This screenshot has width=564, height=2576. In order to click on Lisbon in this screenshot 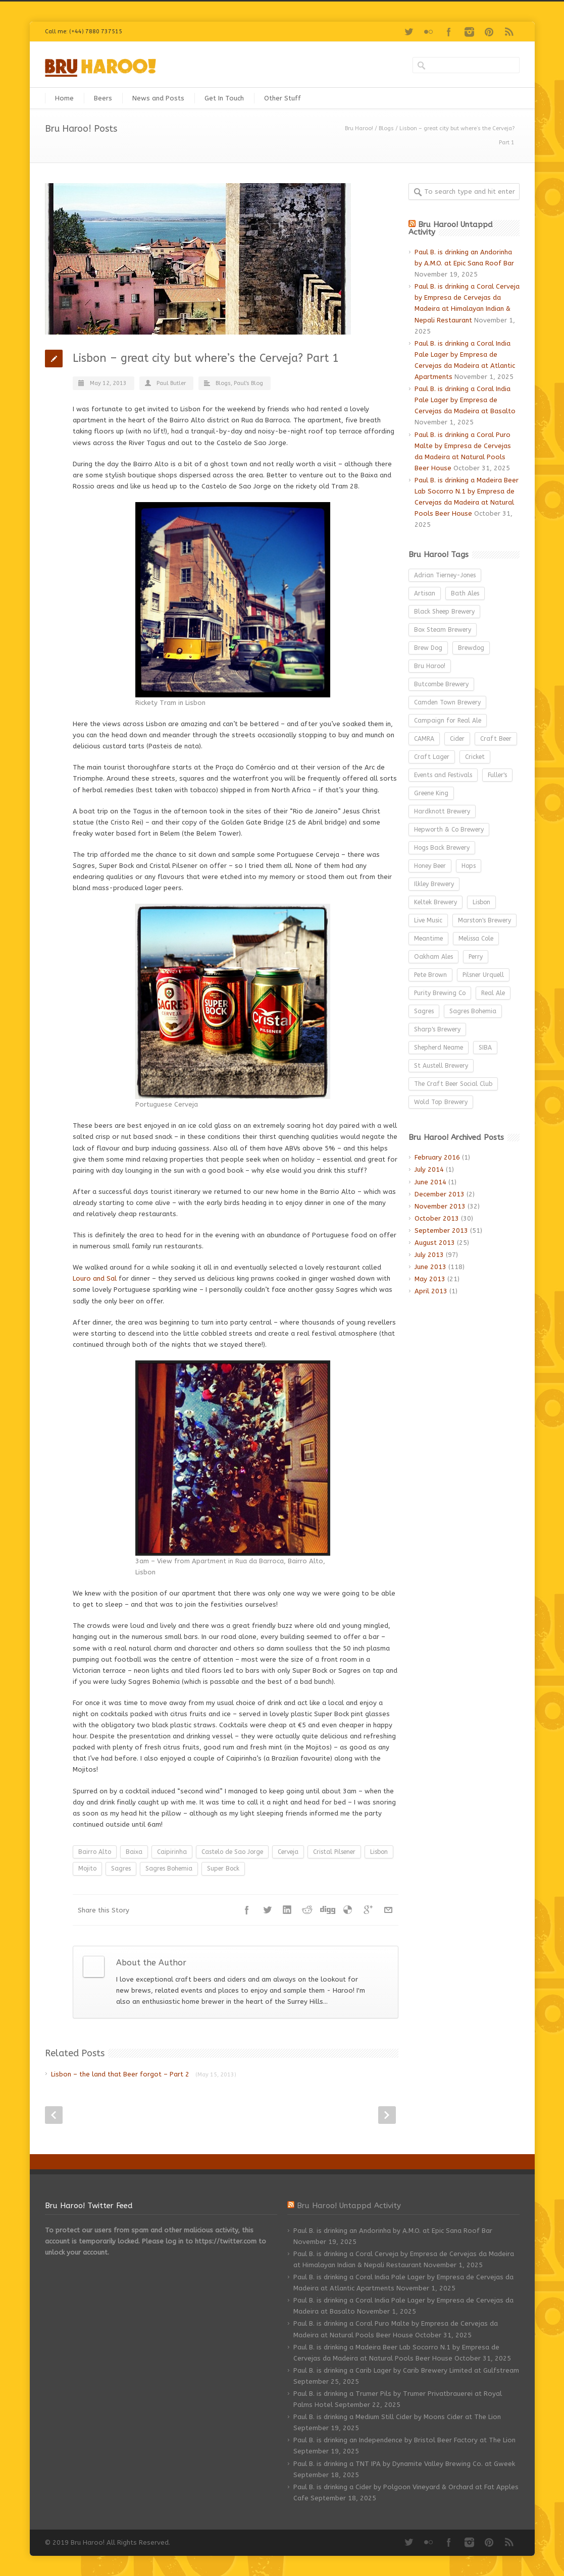, I will do `click(379, 1851)`.